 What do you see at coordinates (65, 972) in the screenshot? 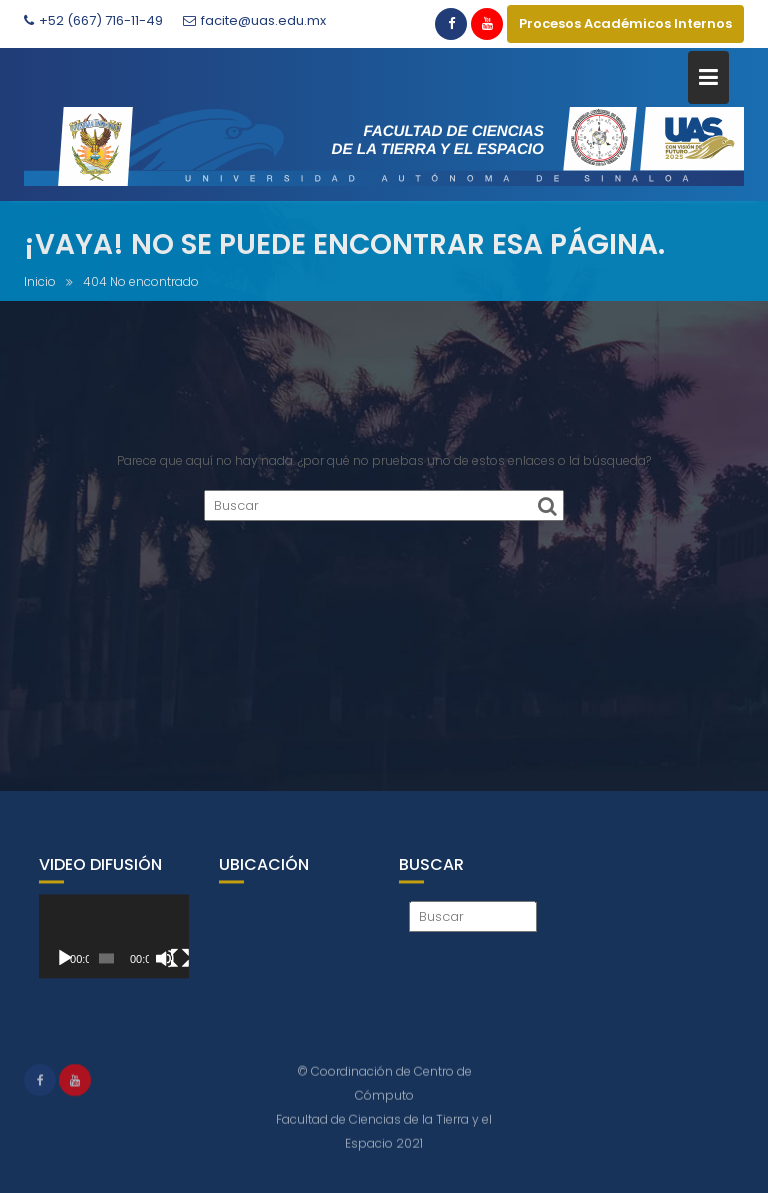
I see `[Reproducir]` at bounding box center [65, 972].